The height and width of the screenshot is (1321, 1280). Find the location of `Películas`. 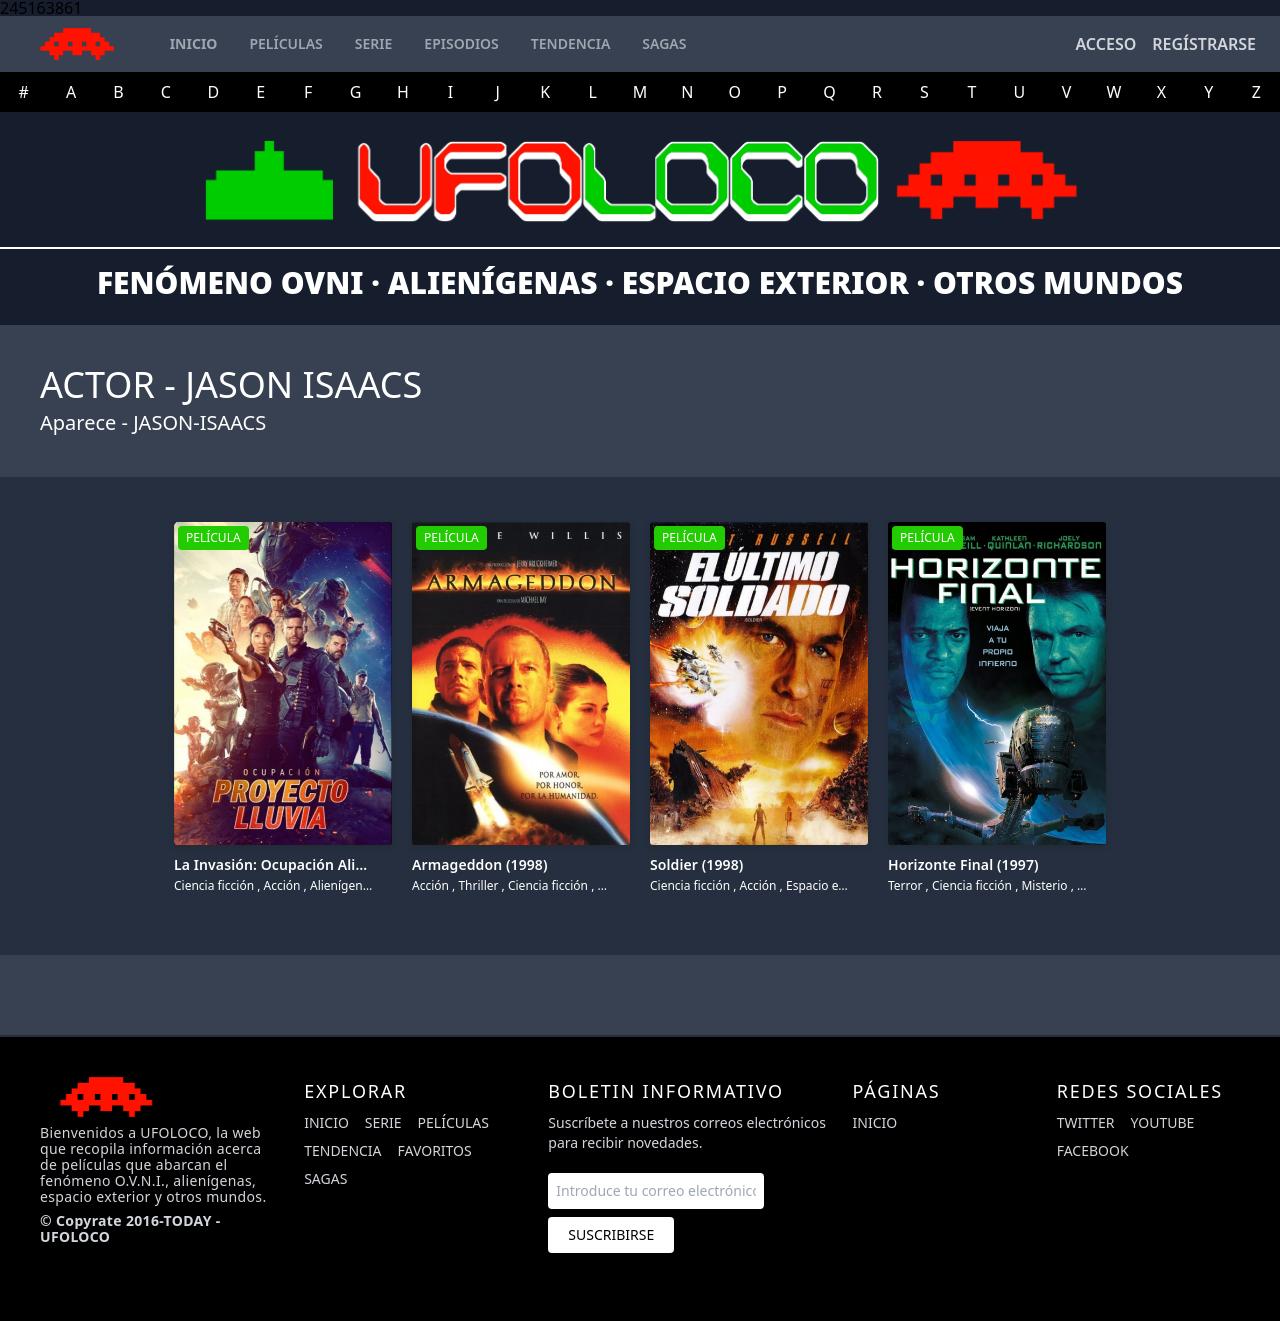

Películas is located at coordinates (453, 1122).